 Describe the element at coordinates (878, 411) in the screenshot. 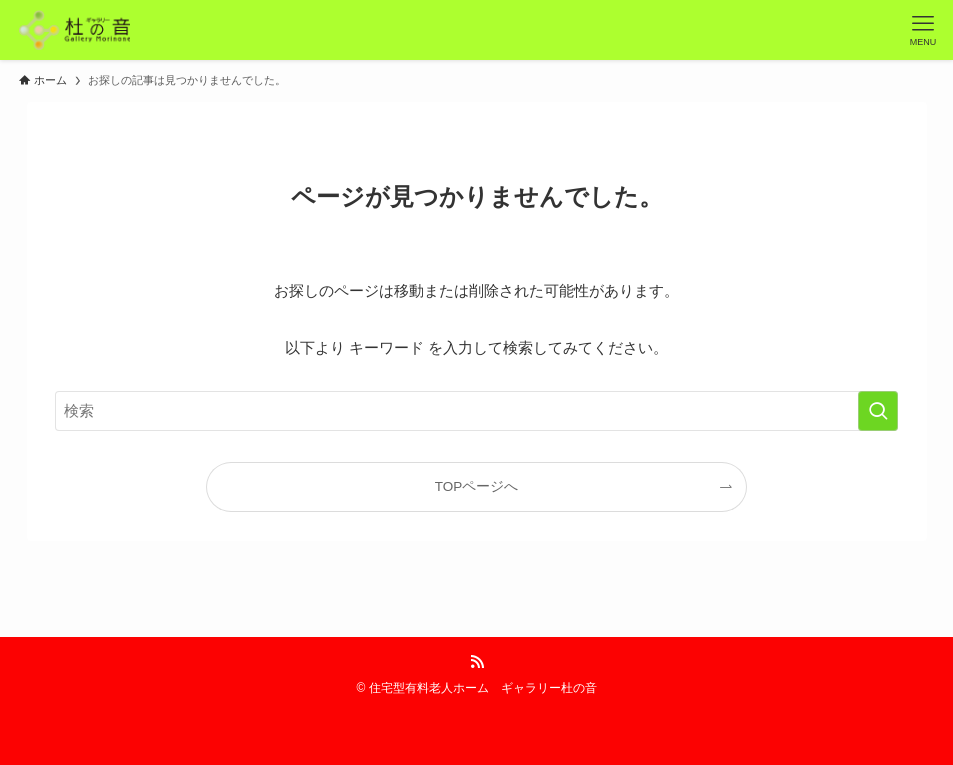

I see `[検索を実行する]` at that location.